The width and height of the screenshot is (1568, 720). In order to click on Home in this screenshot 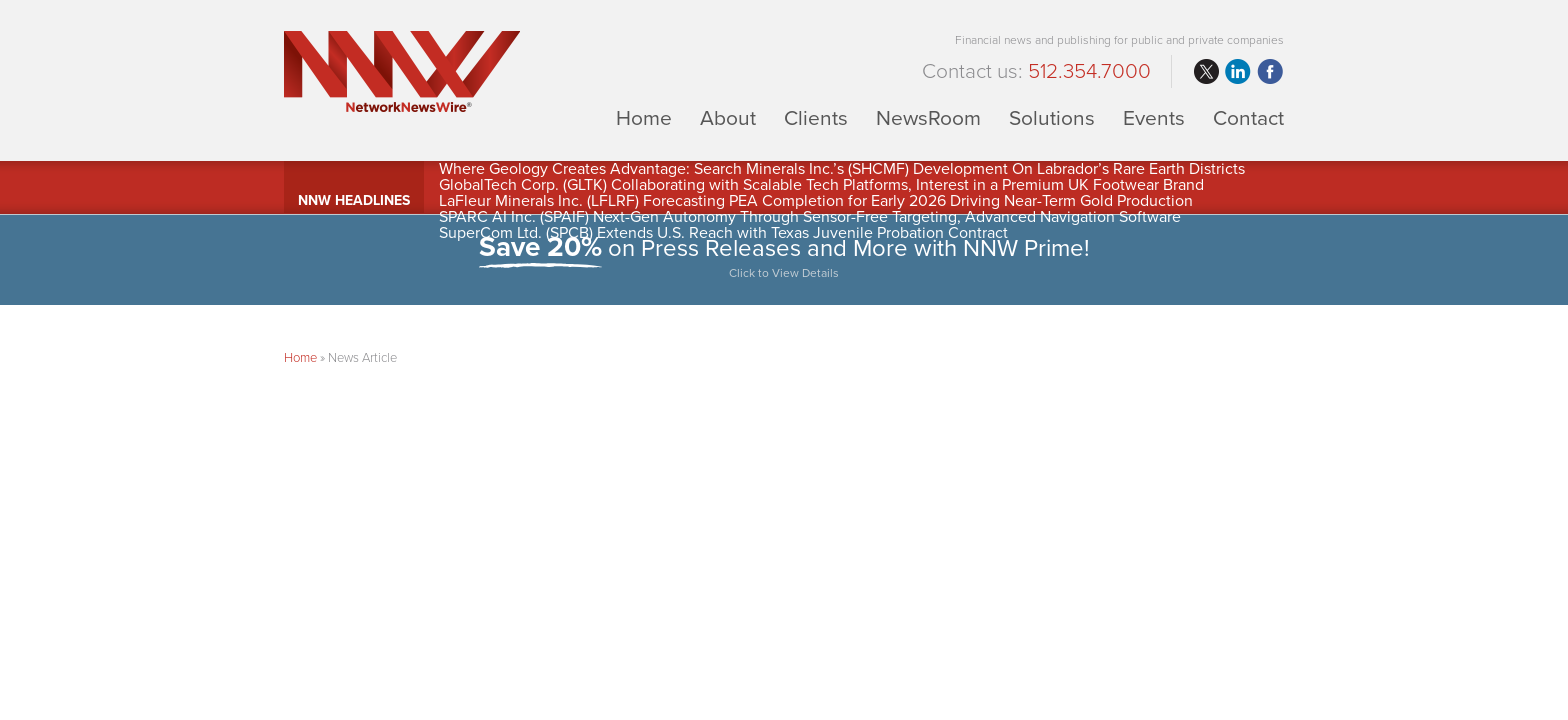, I will do `click(644, 117)`.